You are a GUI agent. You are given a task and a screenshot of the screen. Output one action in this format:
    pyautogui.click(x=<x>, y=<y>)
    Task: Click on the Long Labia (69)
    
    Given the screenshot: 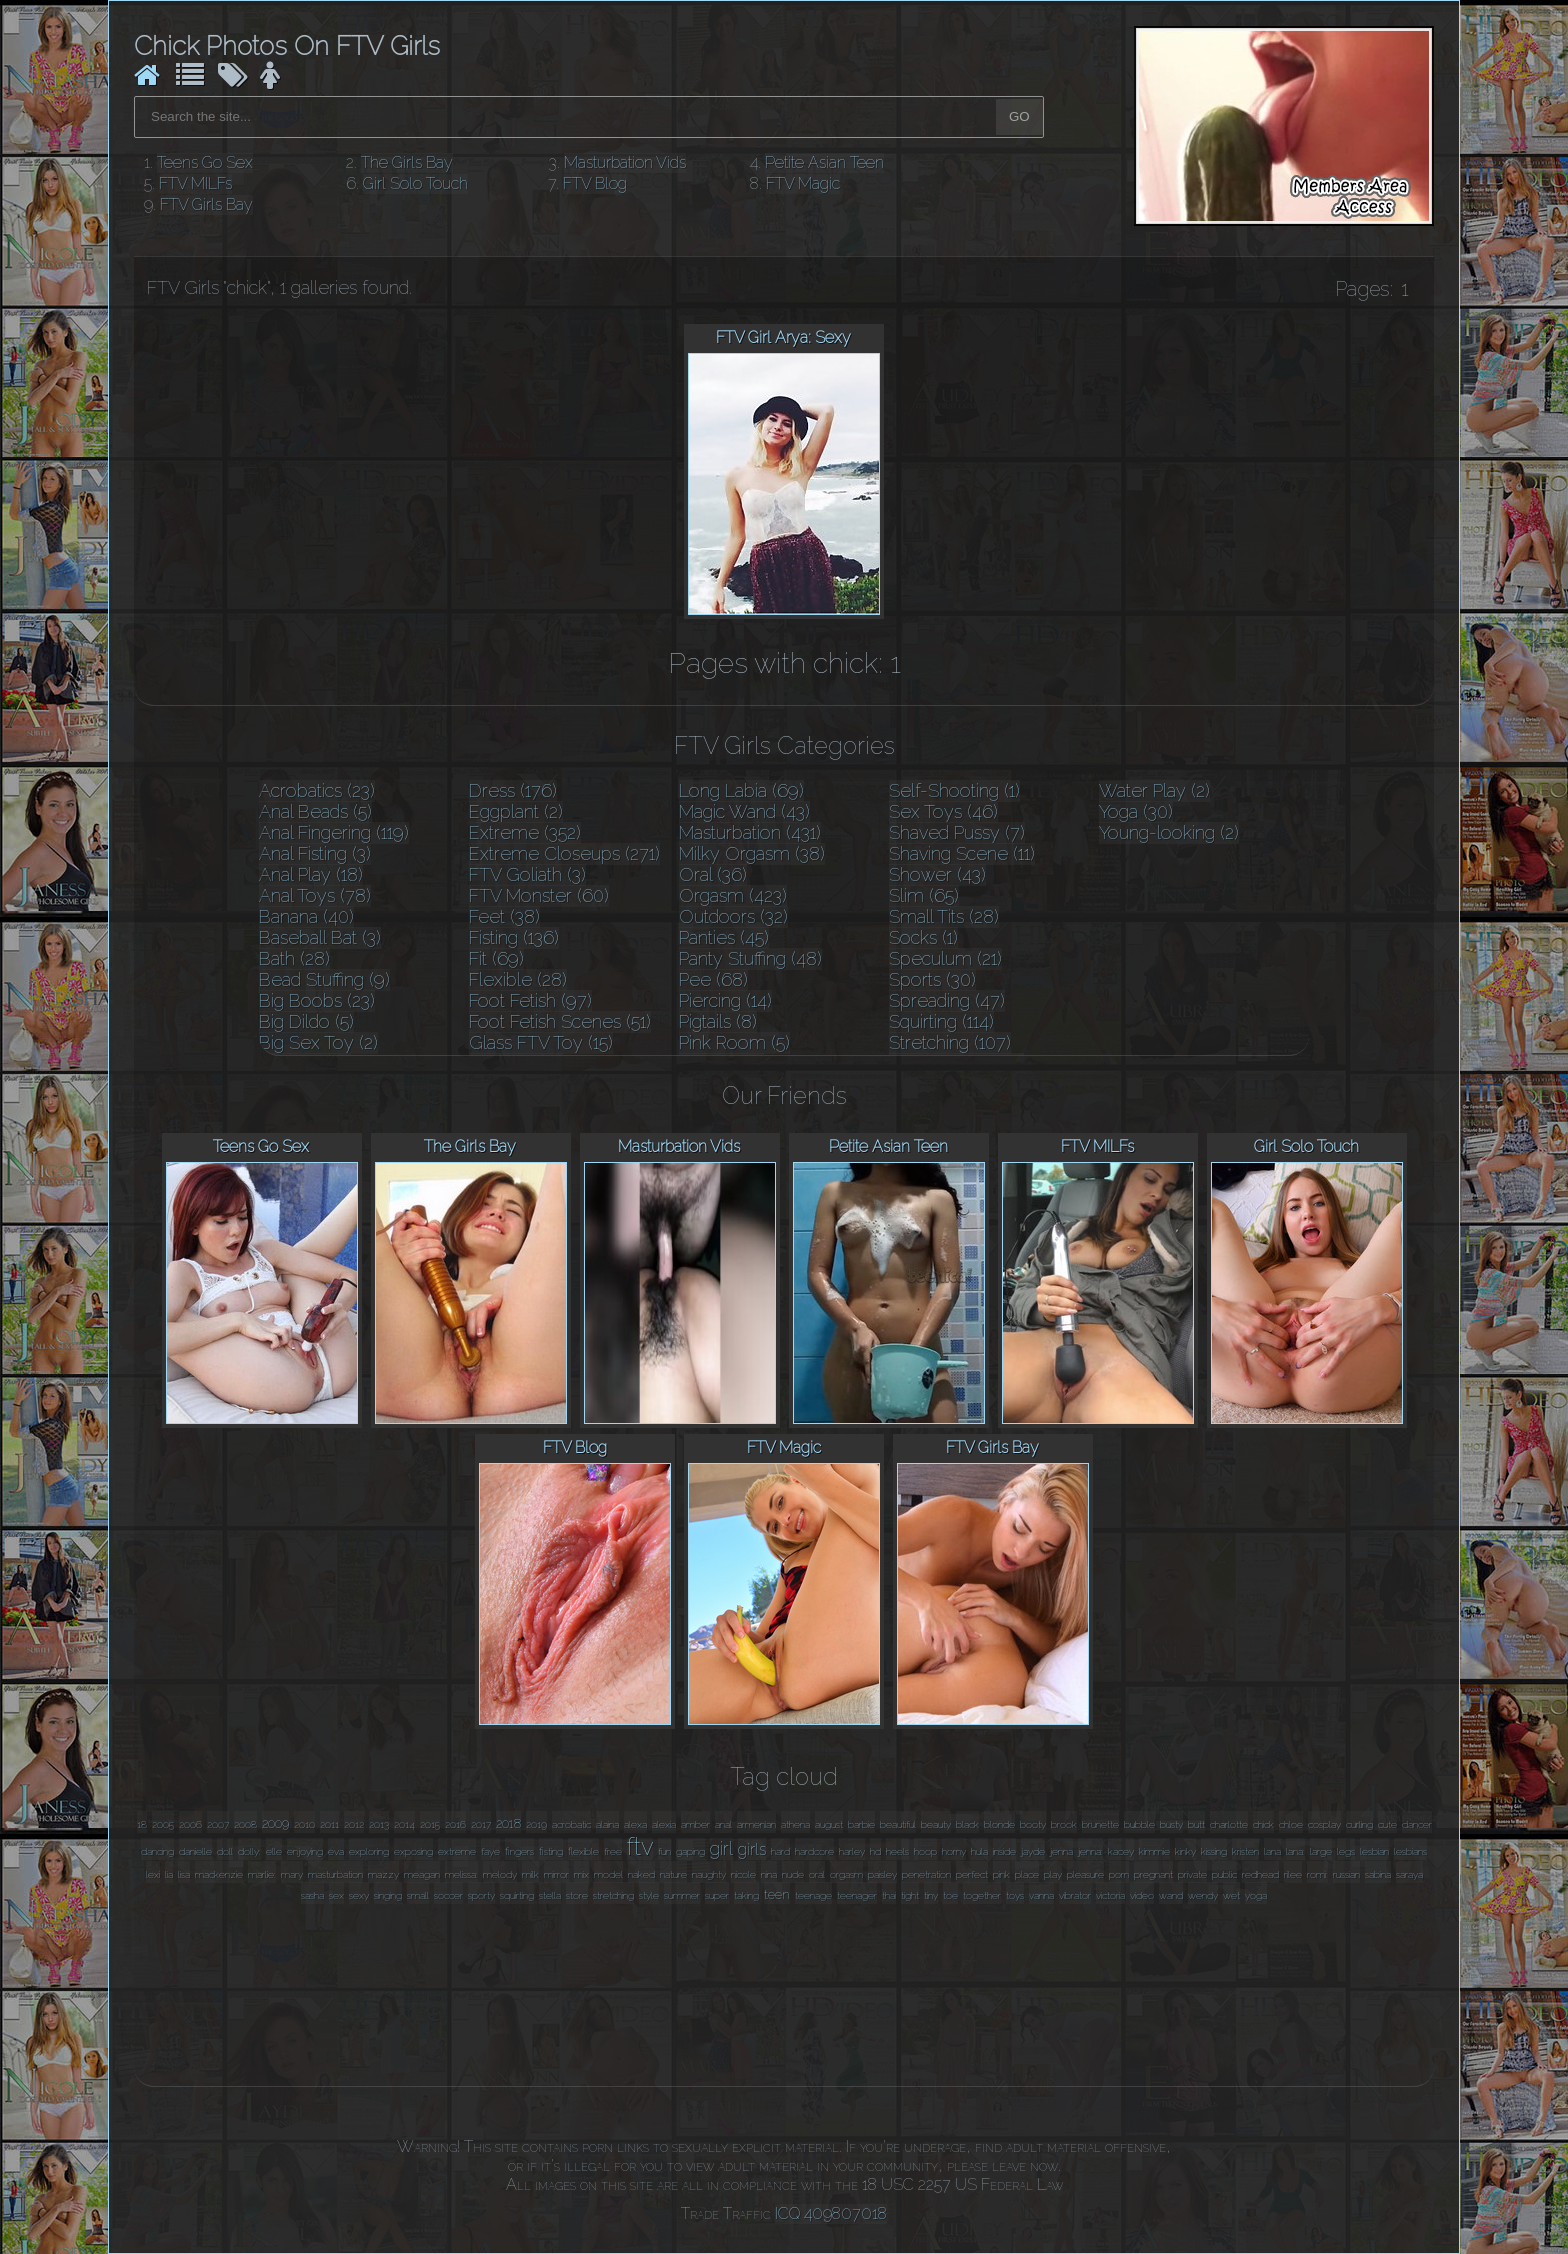 What is the action you would take?
    pyautogui.click(x=741, y=790)
    